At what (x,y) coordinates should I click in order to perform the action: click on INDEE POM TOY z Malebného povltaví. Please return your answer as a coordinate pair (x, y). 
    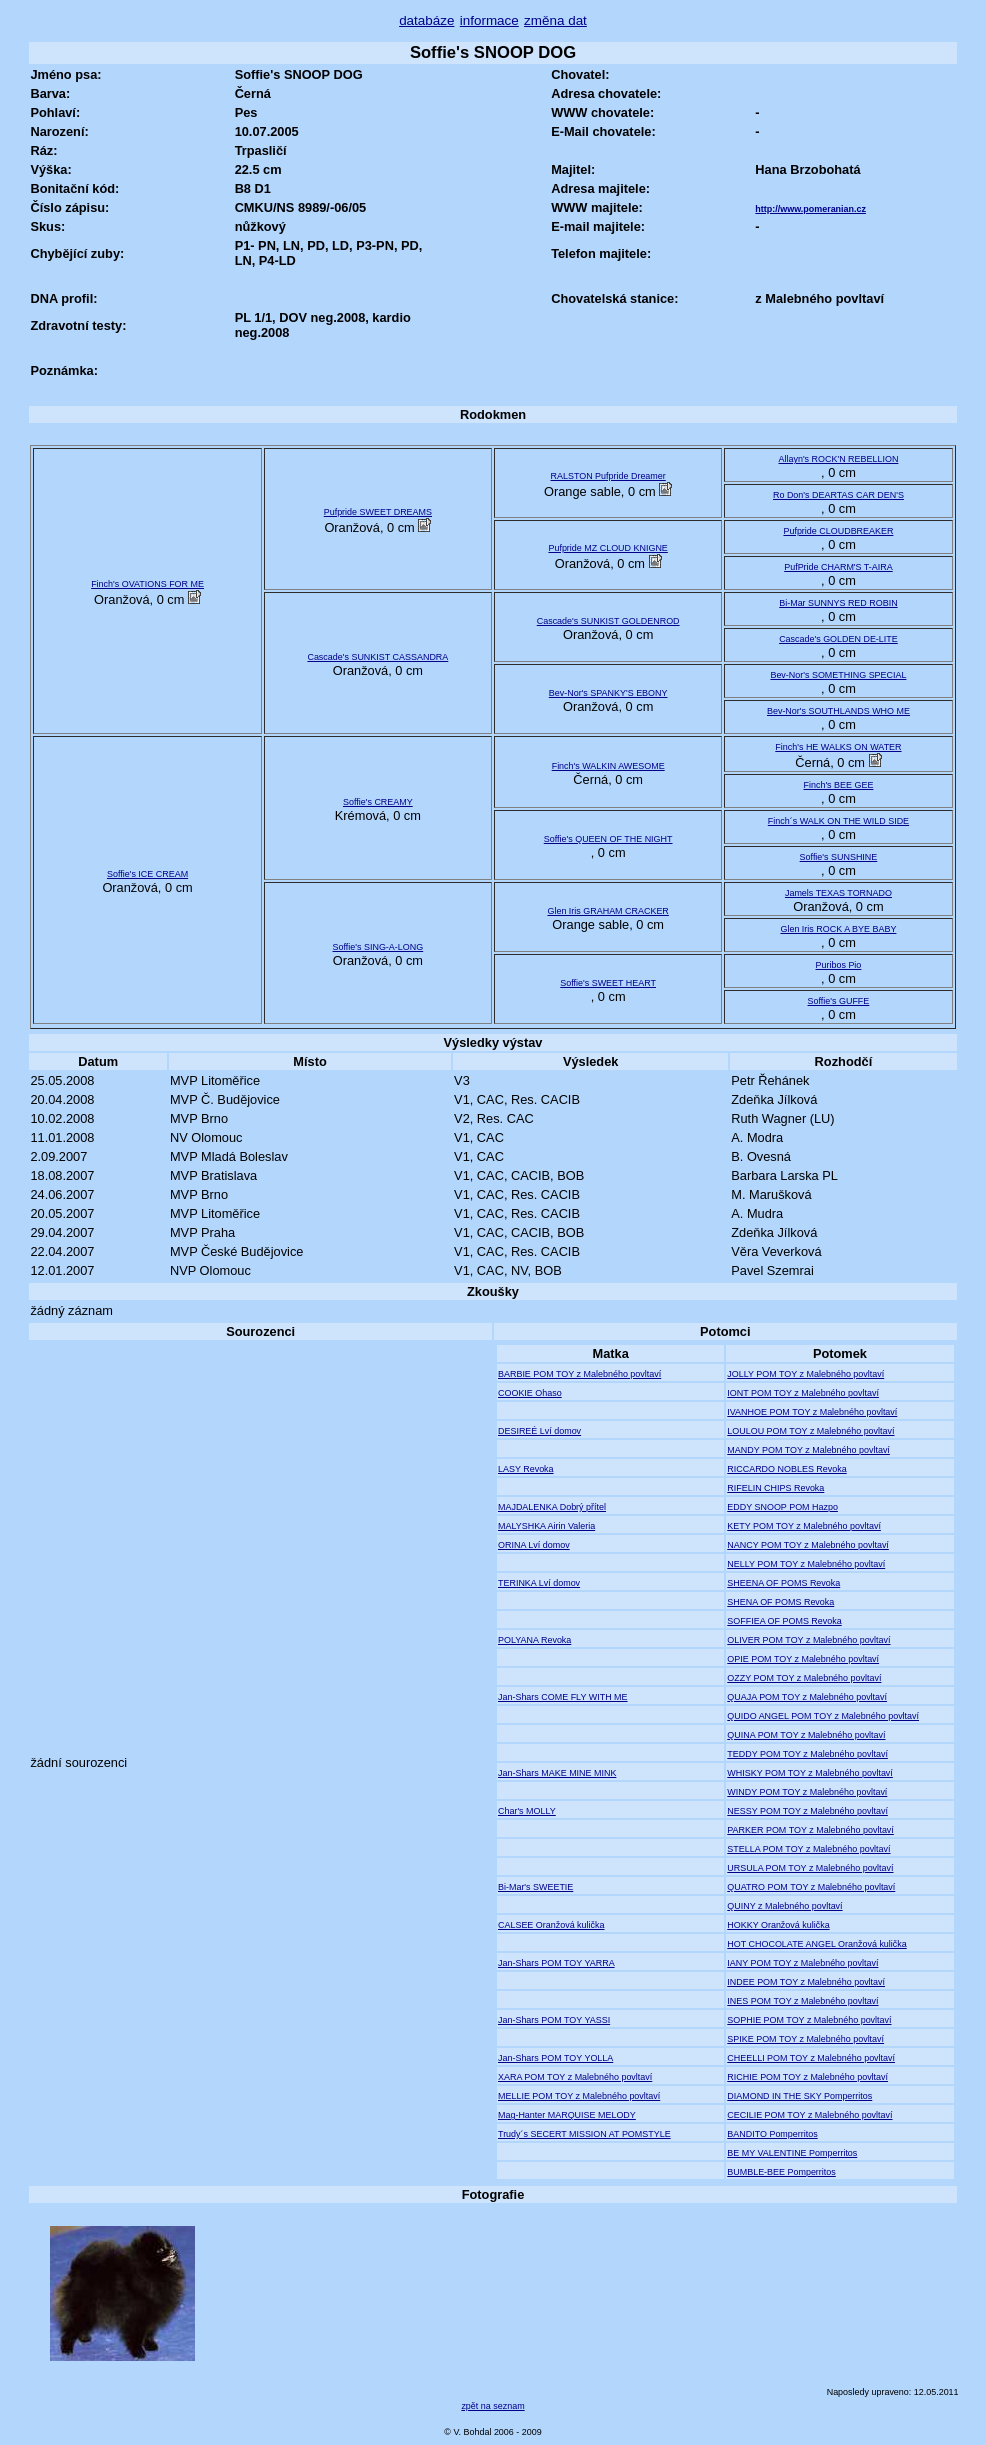
    Looking at the image, I should click on (806, 1982).